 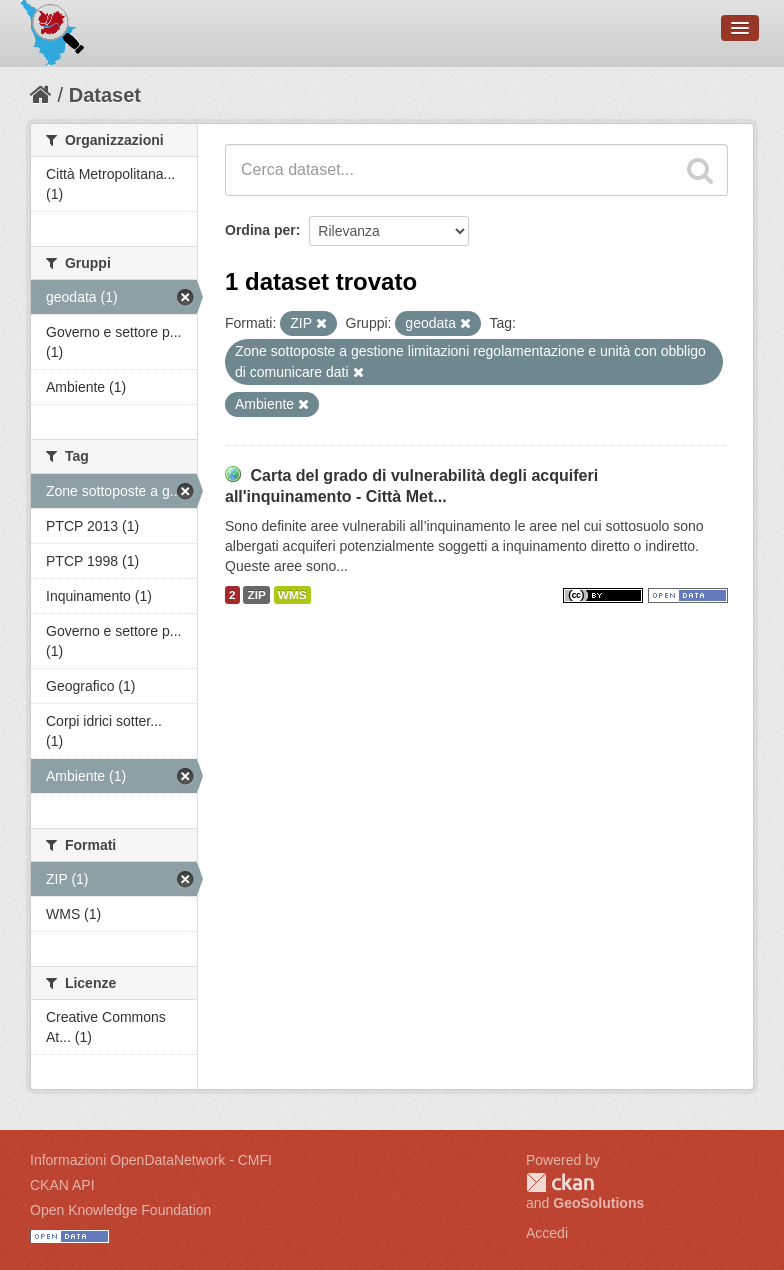 I want to click on Dataset, so click(x=105, y=95).